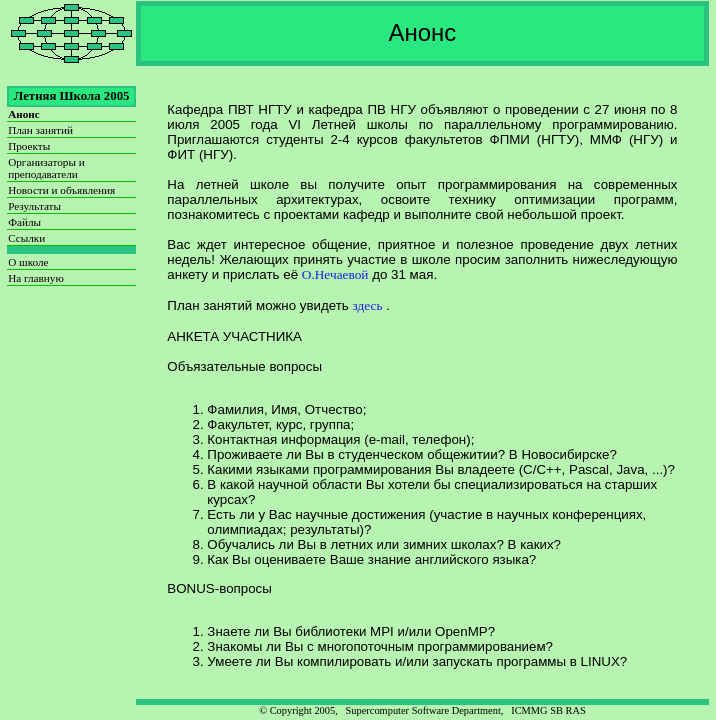  What do you see at coordinates (369, 305) in the screenshot?
I see `здесь` at bounding box center [369, 305].